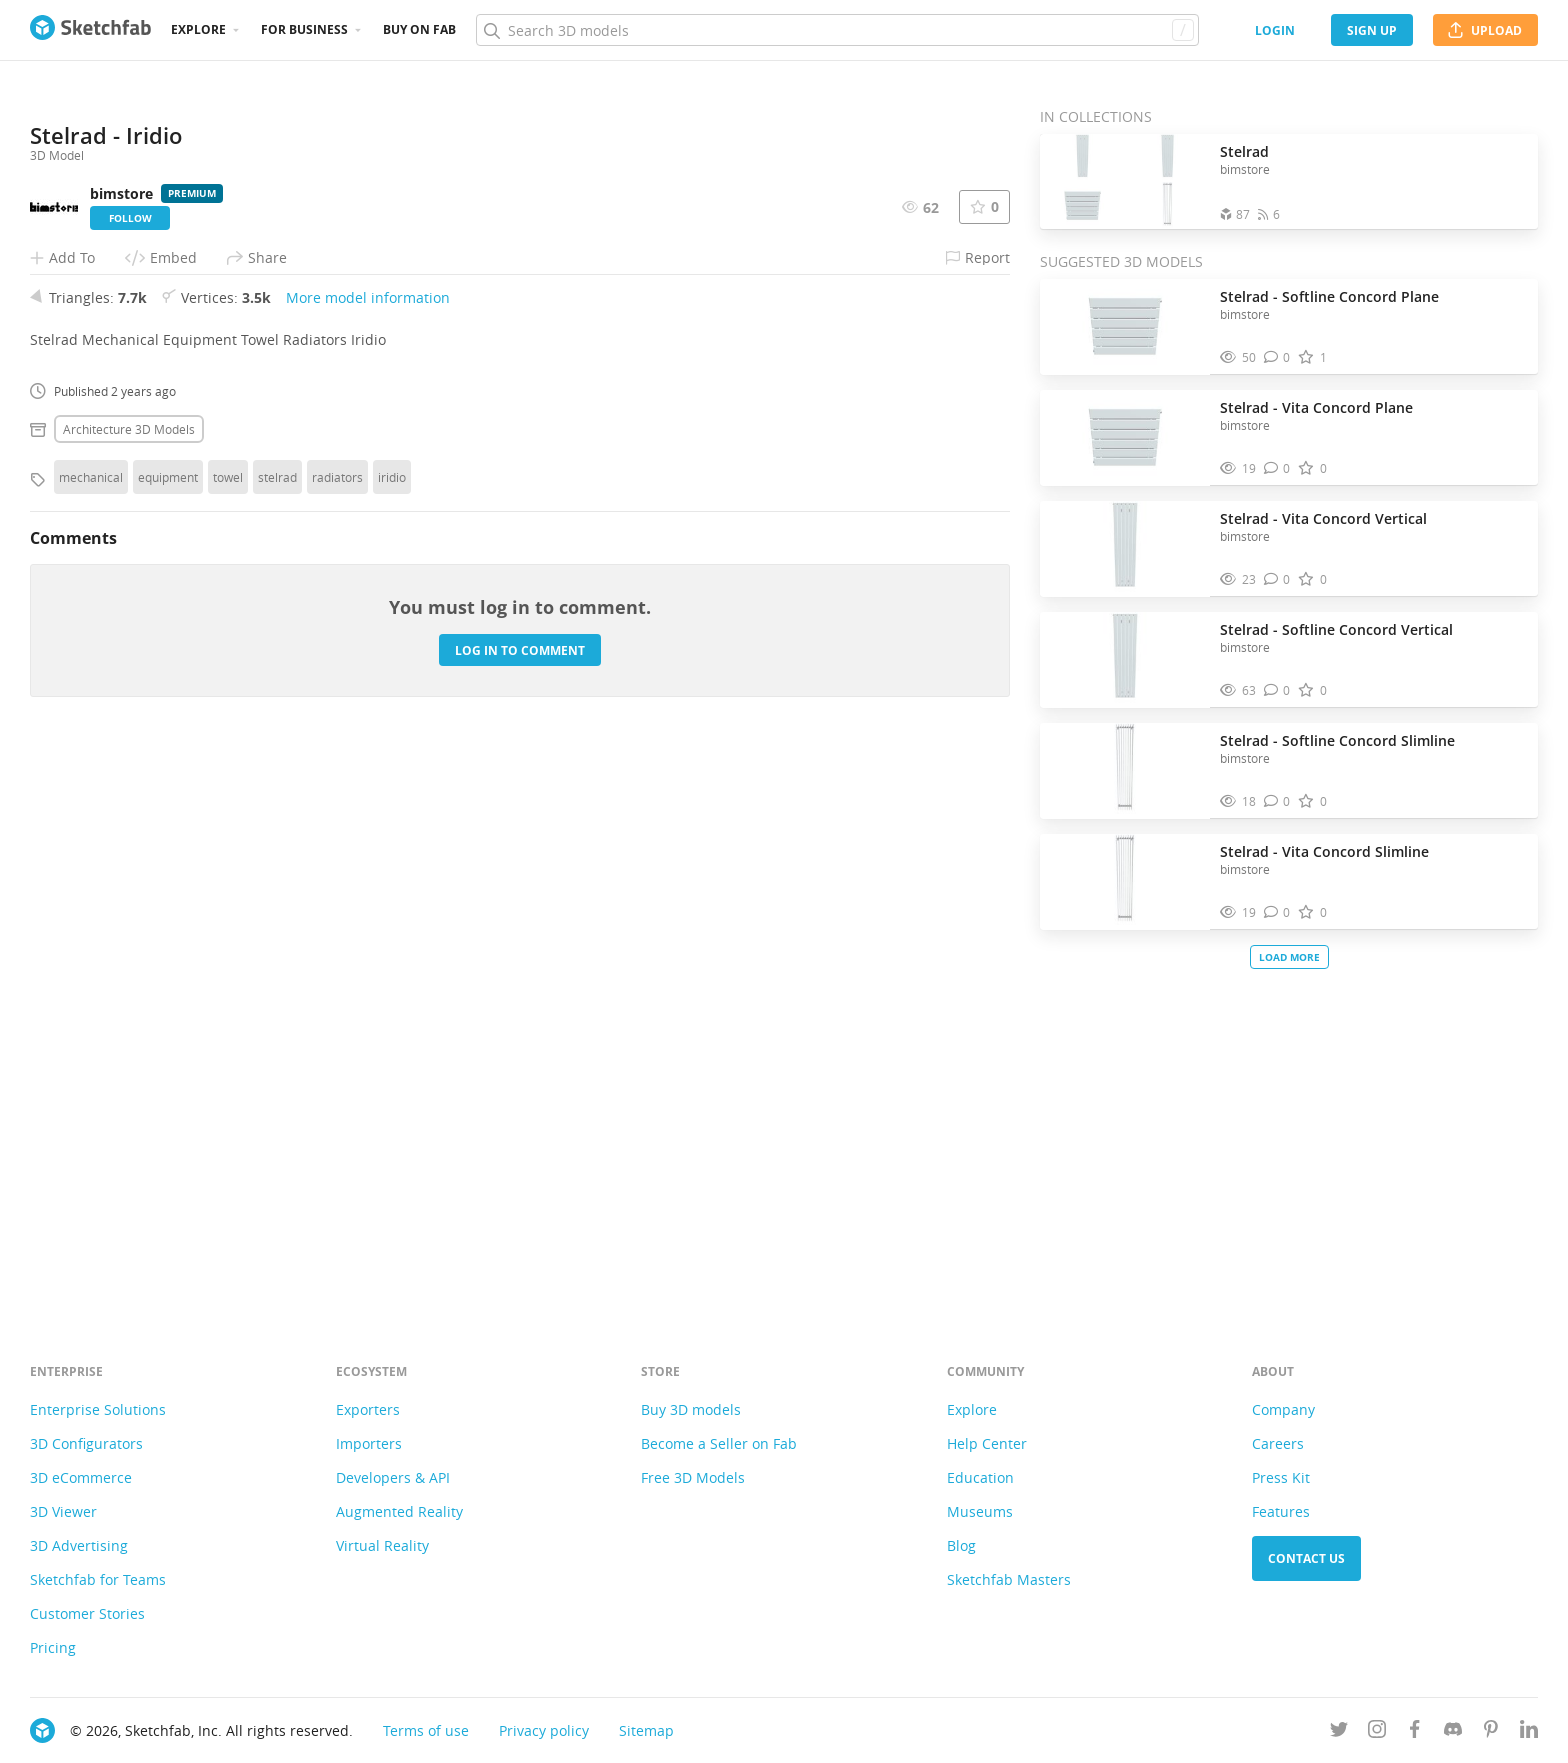 The width and height of the screenshot is (1568, 1763). I want to click on Sketchfab Masters, so click(1009, 1579).